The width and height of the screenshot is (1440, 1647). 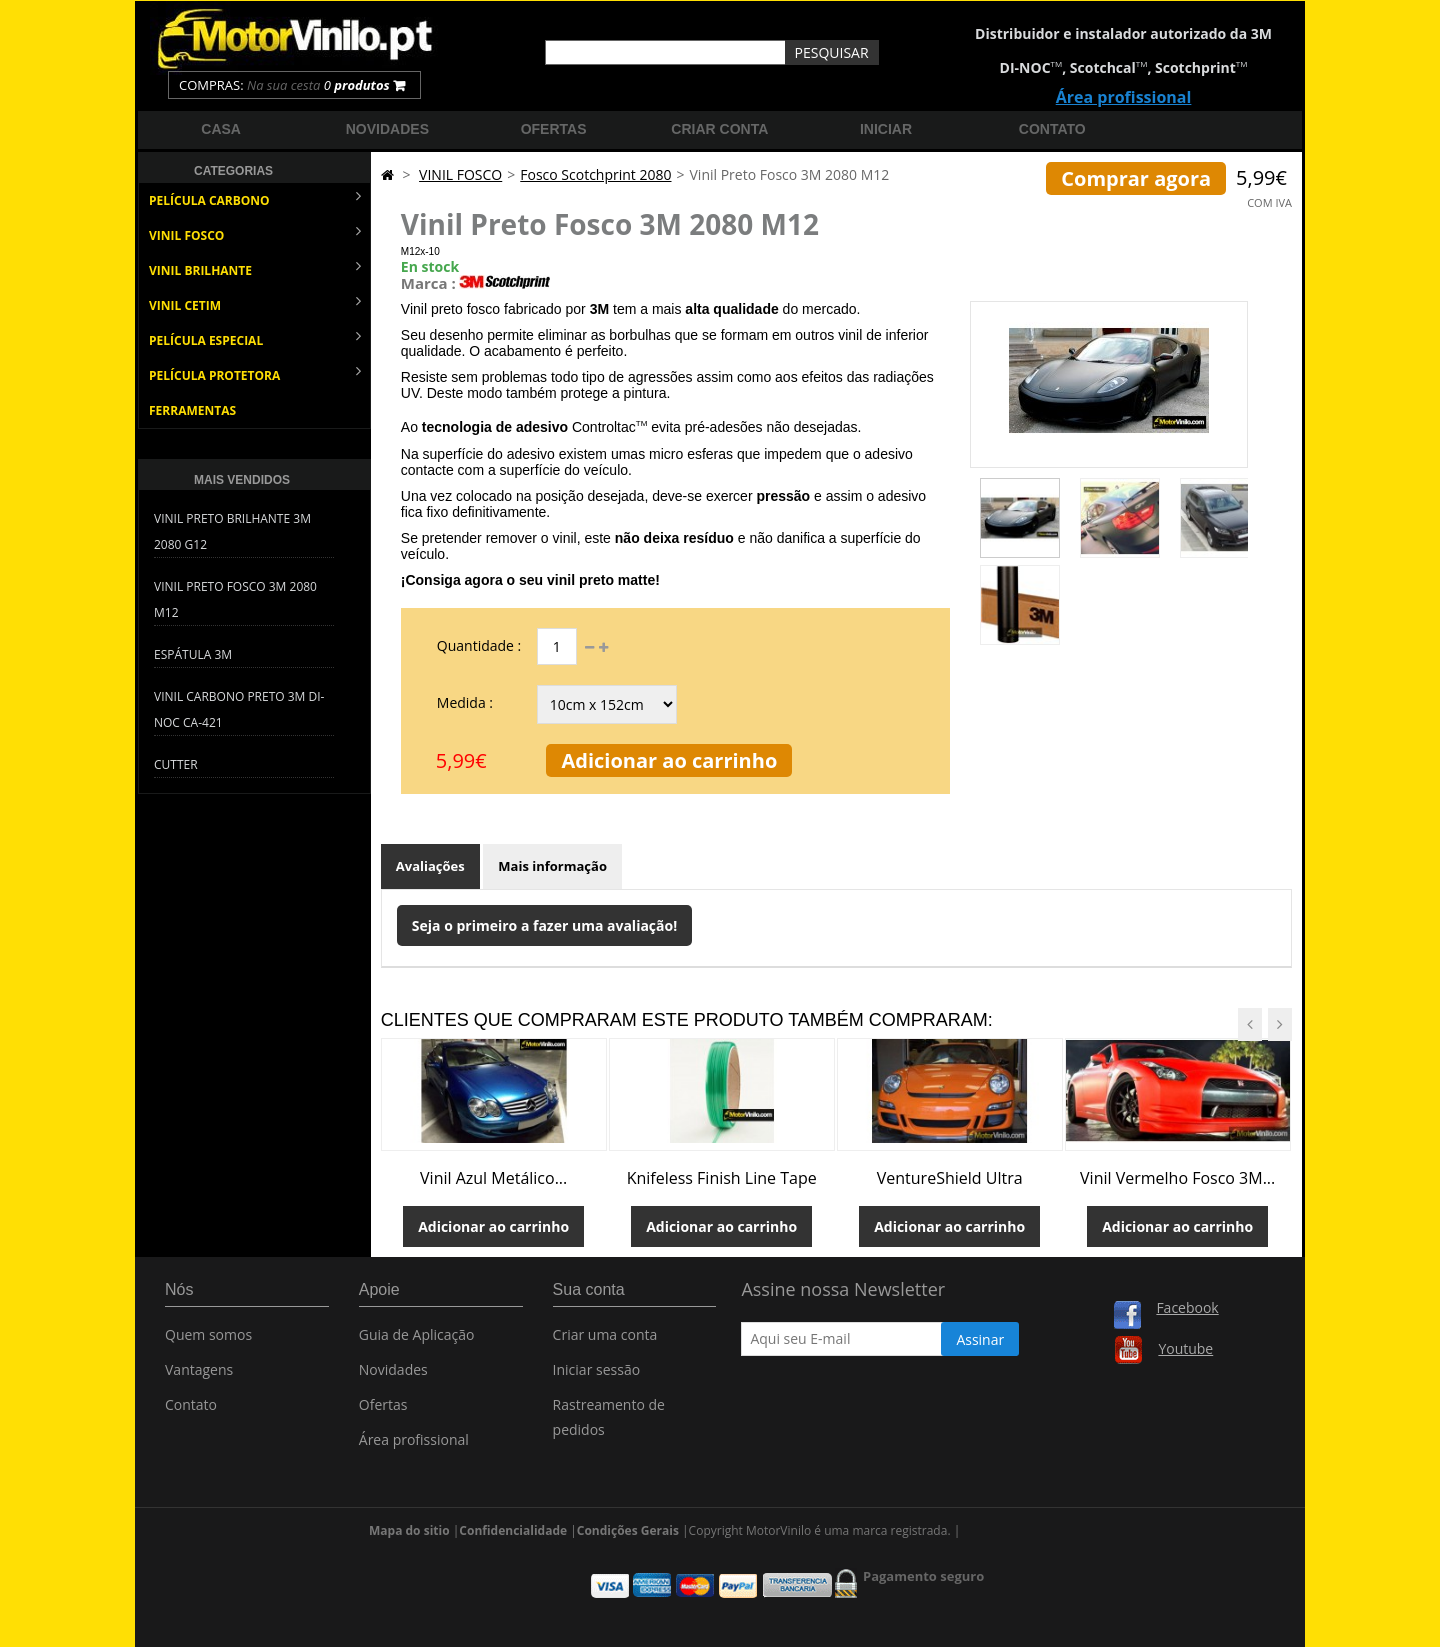 I want to click on Seja o primeiro a fazer uma avaliação!, so click(x=544, y=925).